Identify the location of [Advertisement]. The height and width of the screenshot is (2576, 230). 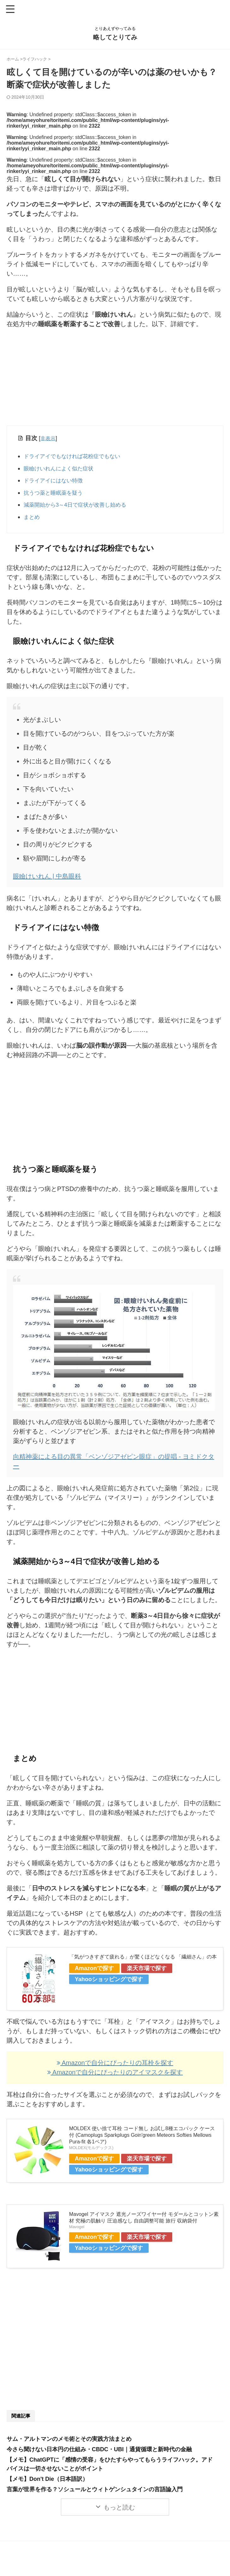
(115, 379).